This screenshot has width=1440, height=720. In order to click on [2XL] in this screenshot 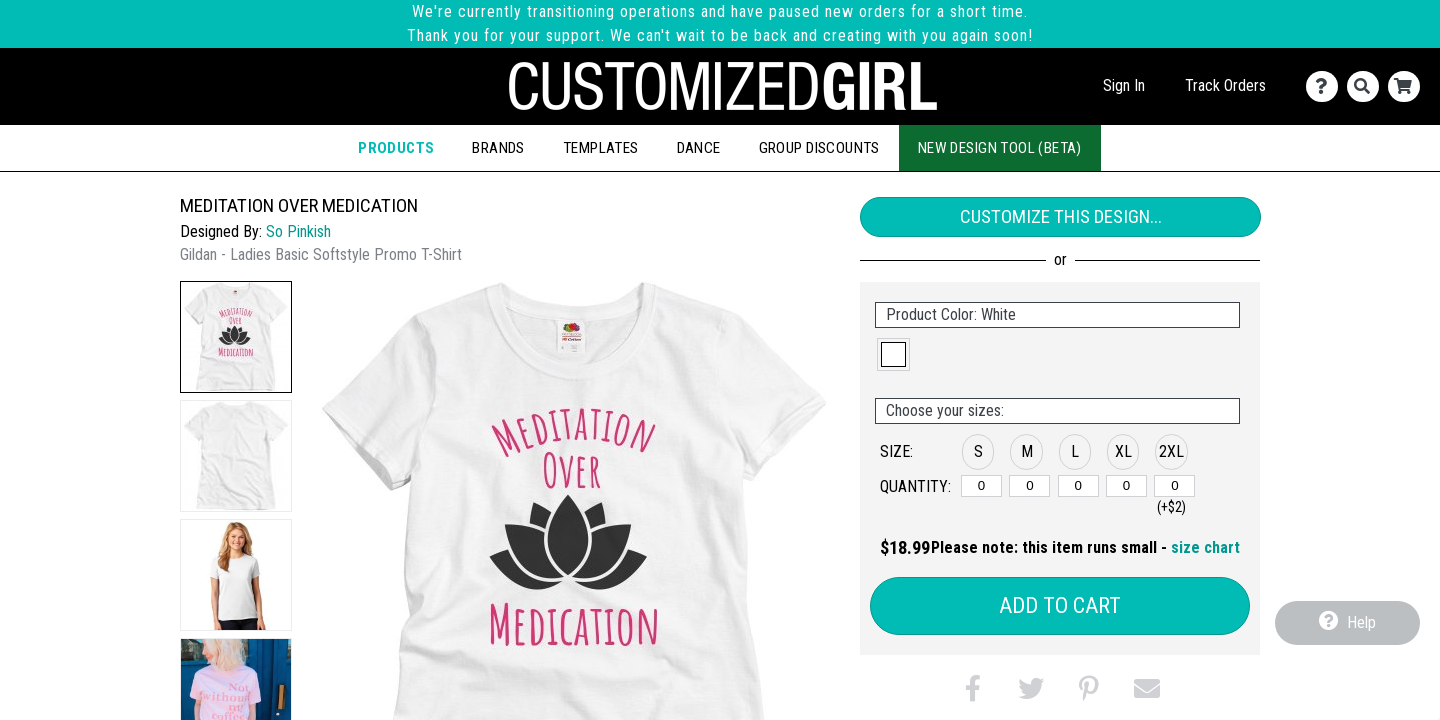, I will do `click(1174, 486)`.